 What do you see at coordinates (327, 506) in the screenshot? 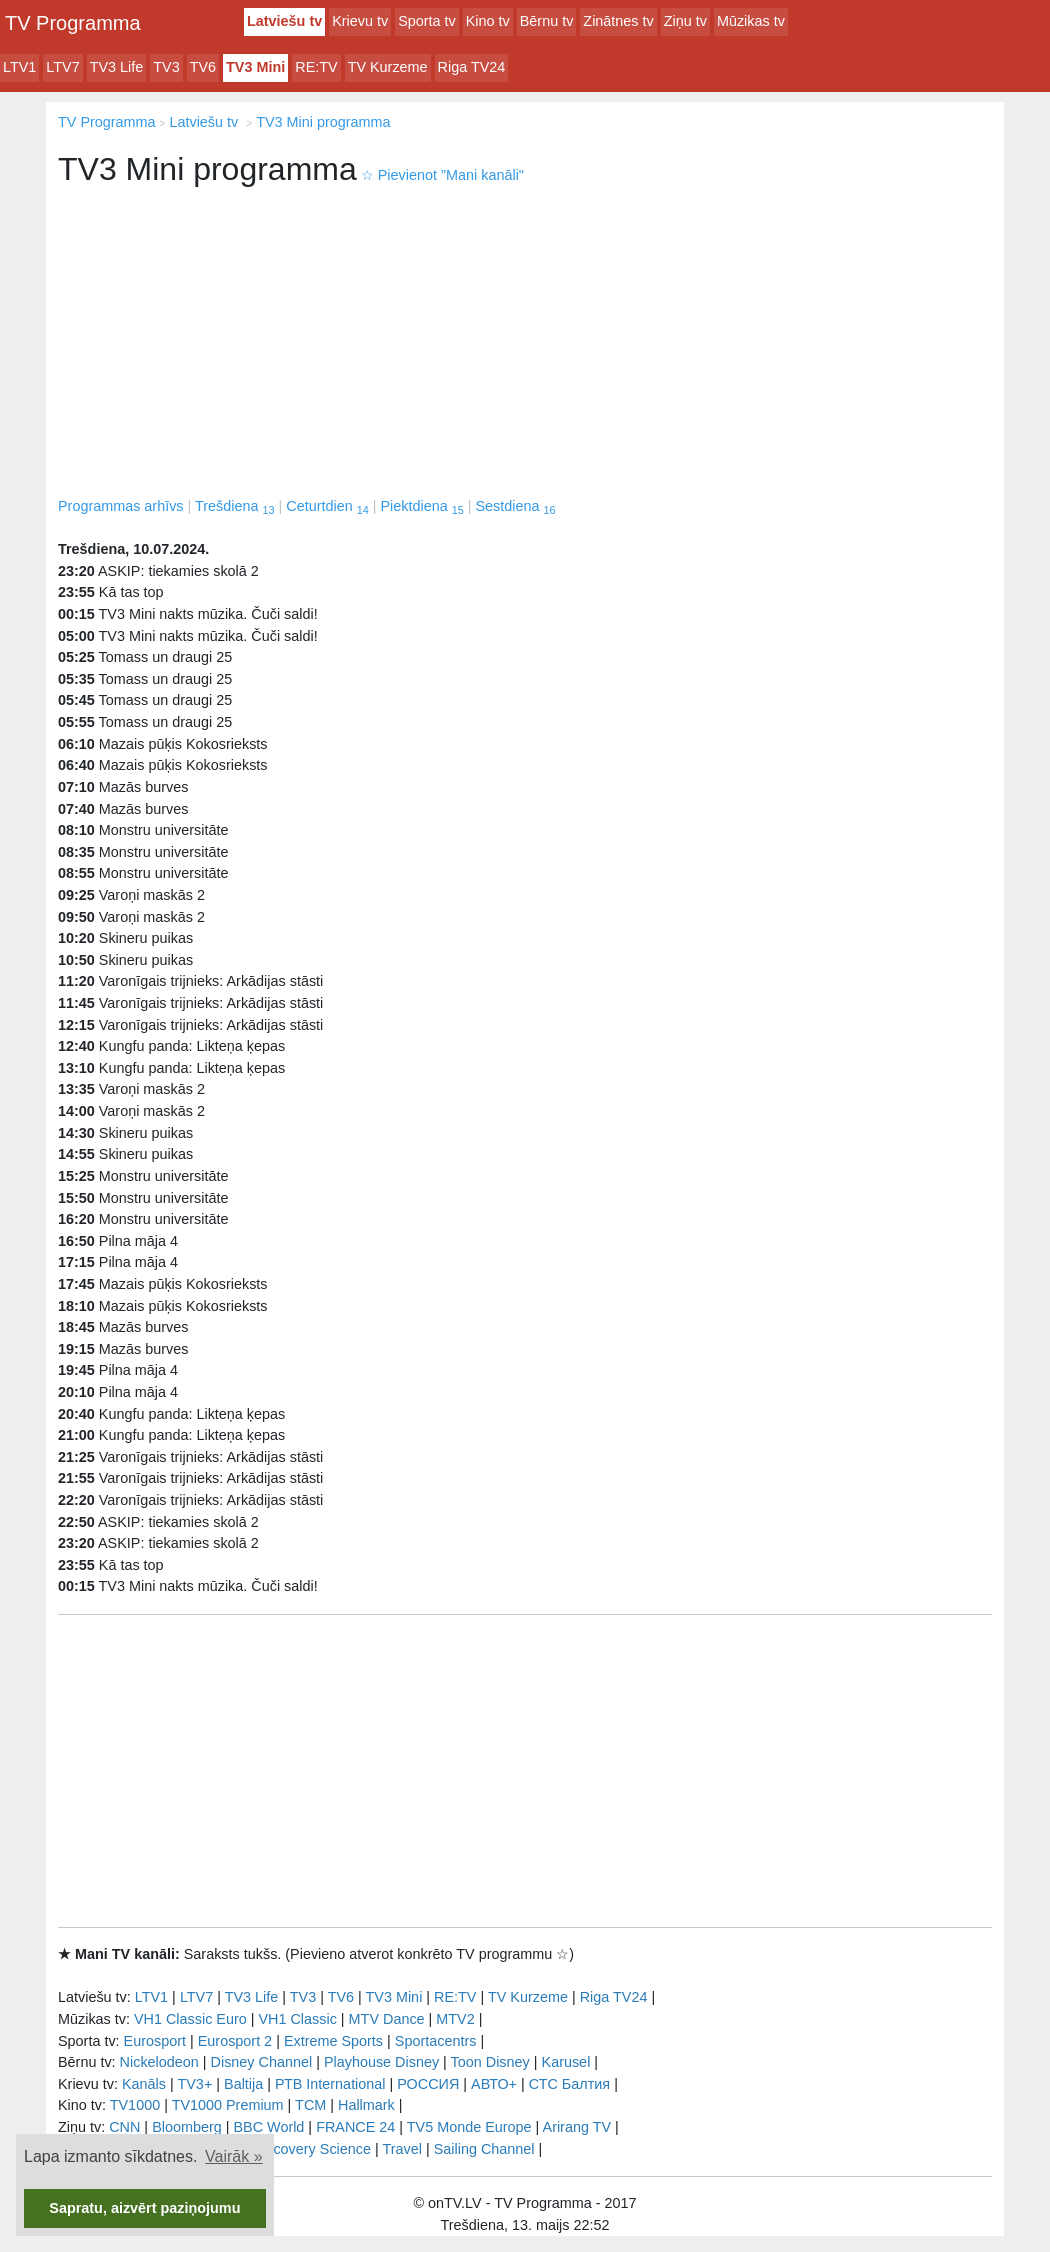
I see `Ceturtdien` at bounding box center [327, 506].